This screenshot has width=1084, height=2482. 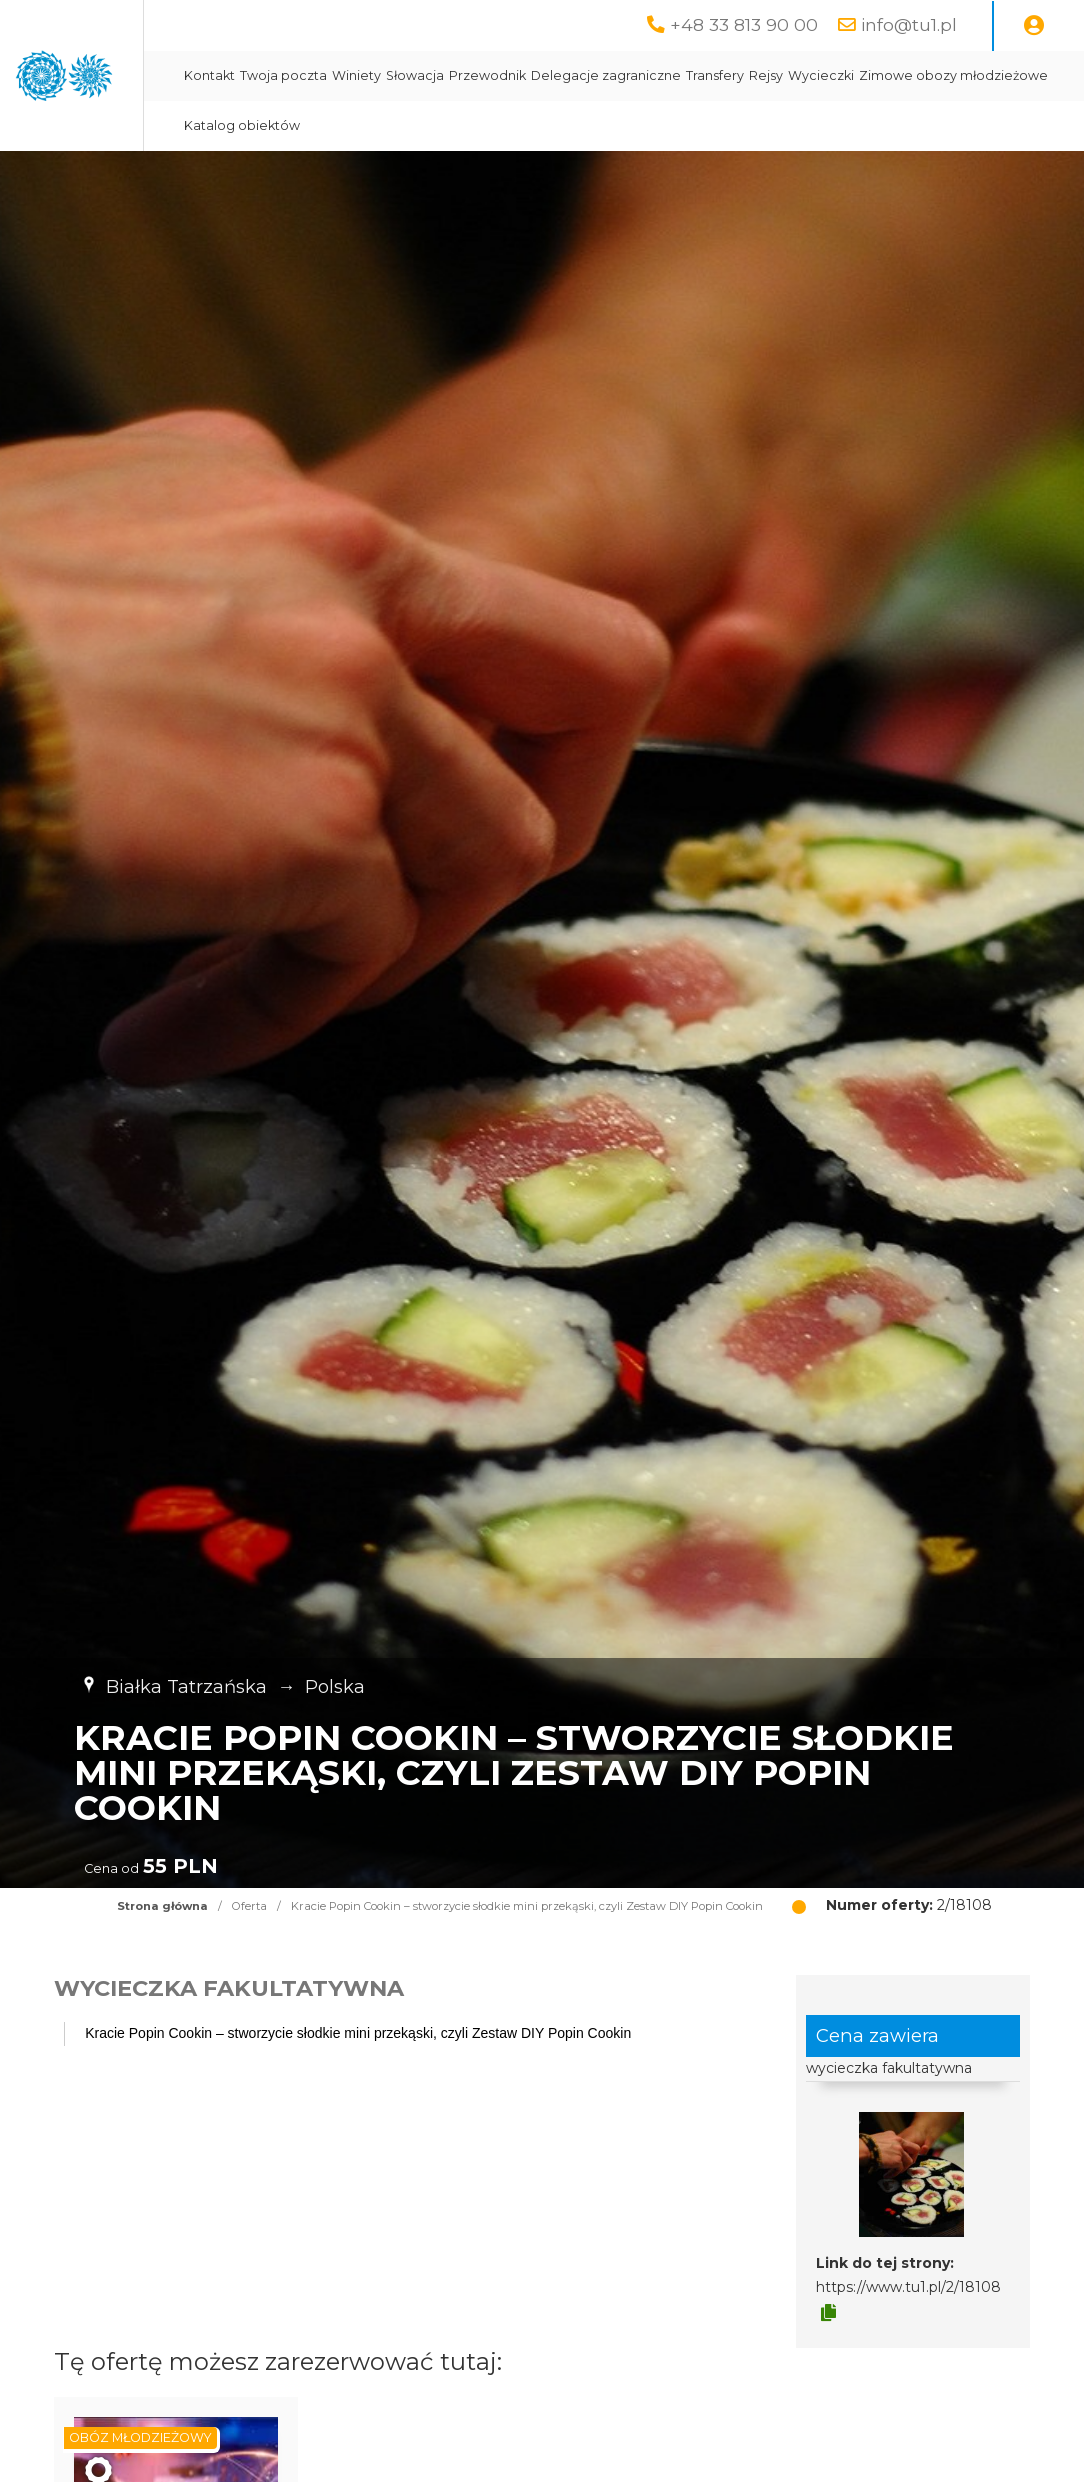 What do you see at coordinates (744, 24) in the screenshot?
I see `+48 33 813 90 00` at bounding box center [744, 24].